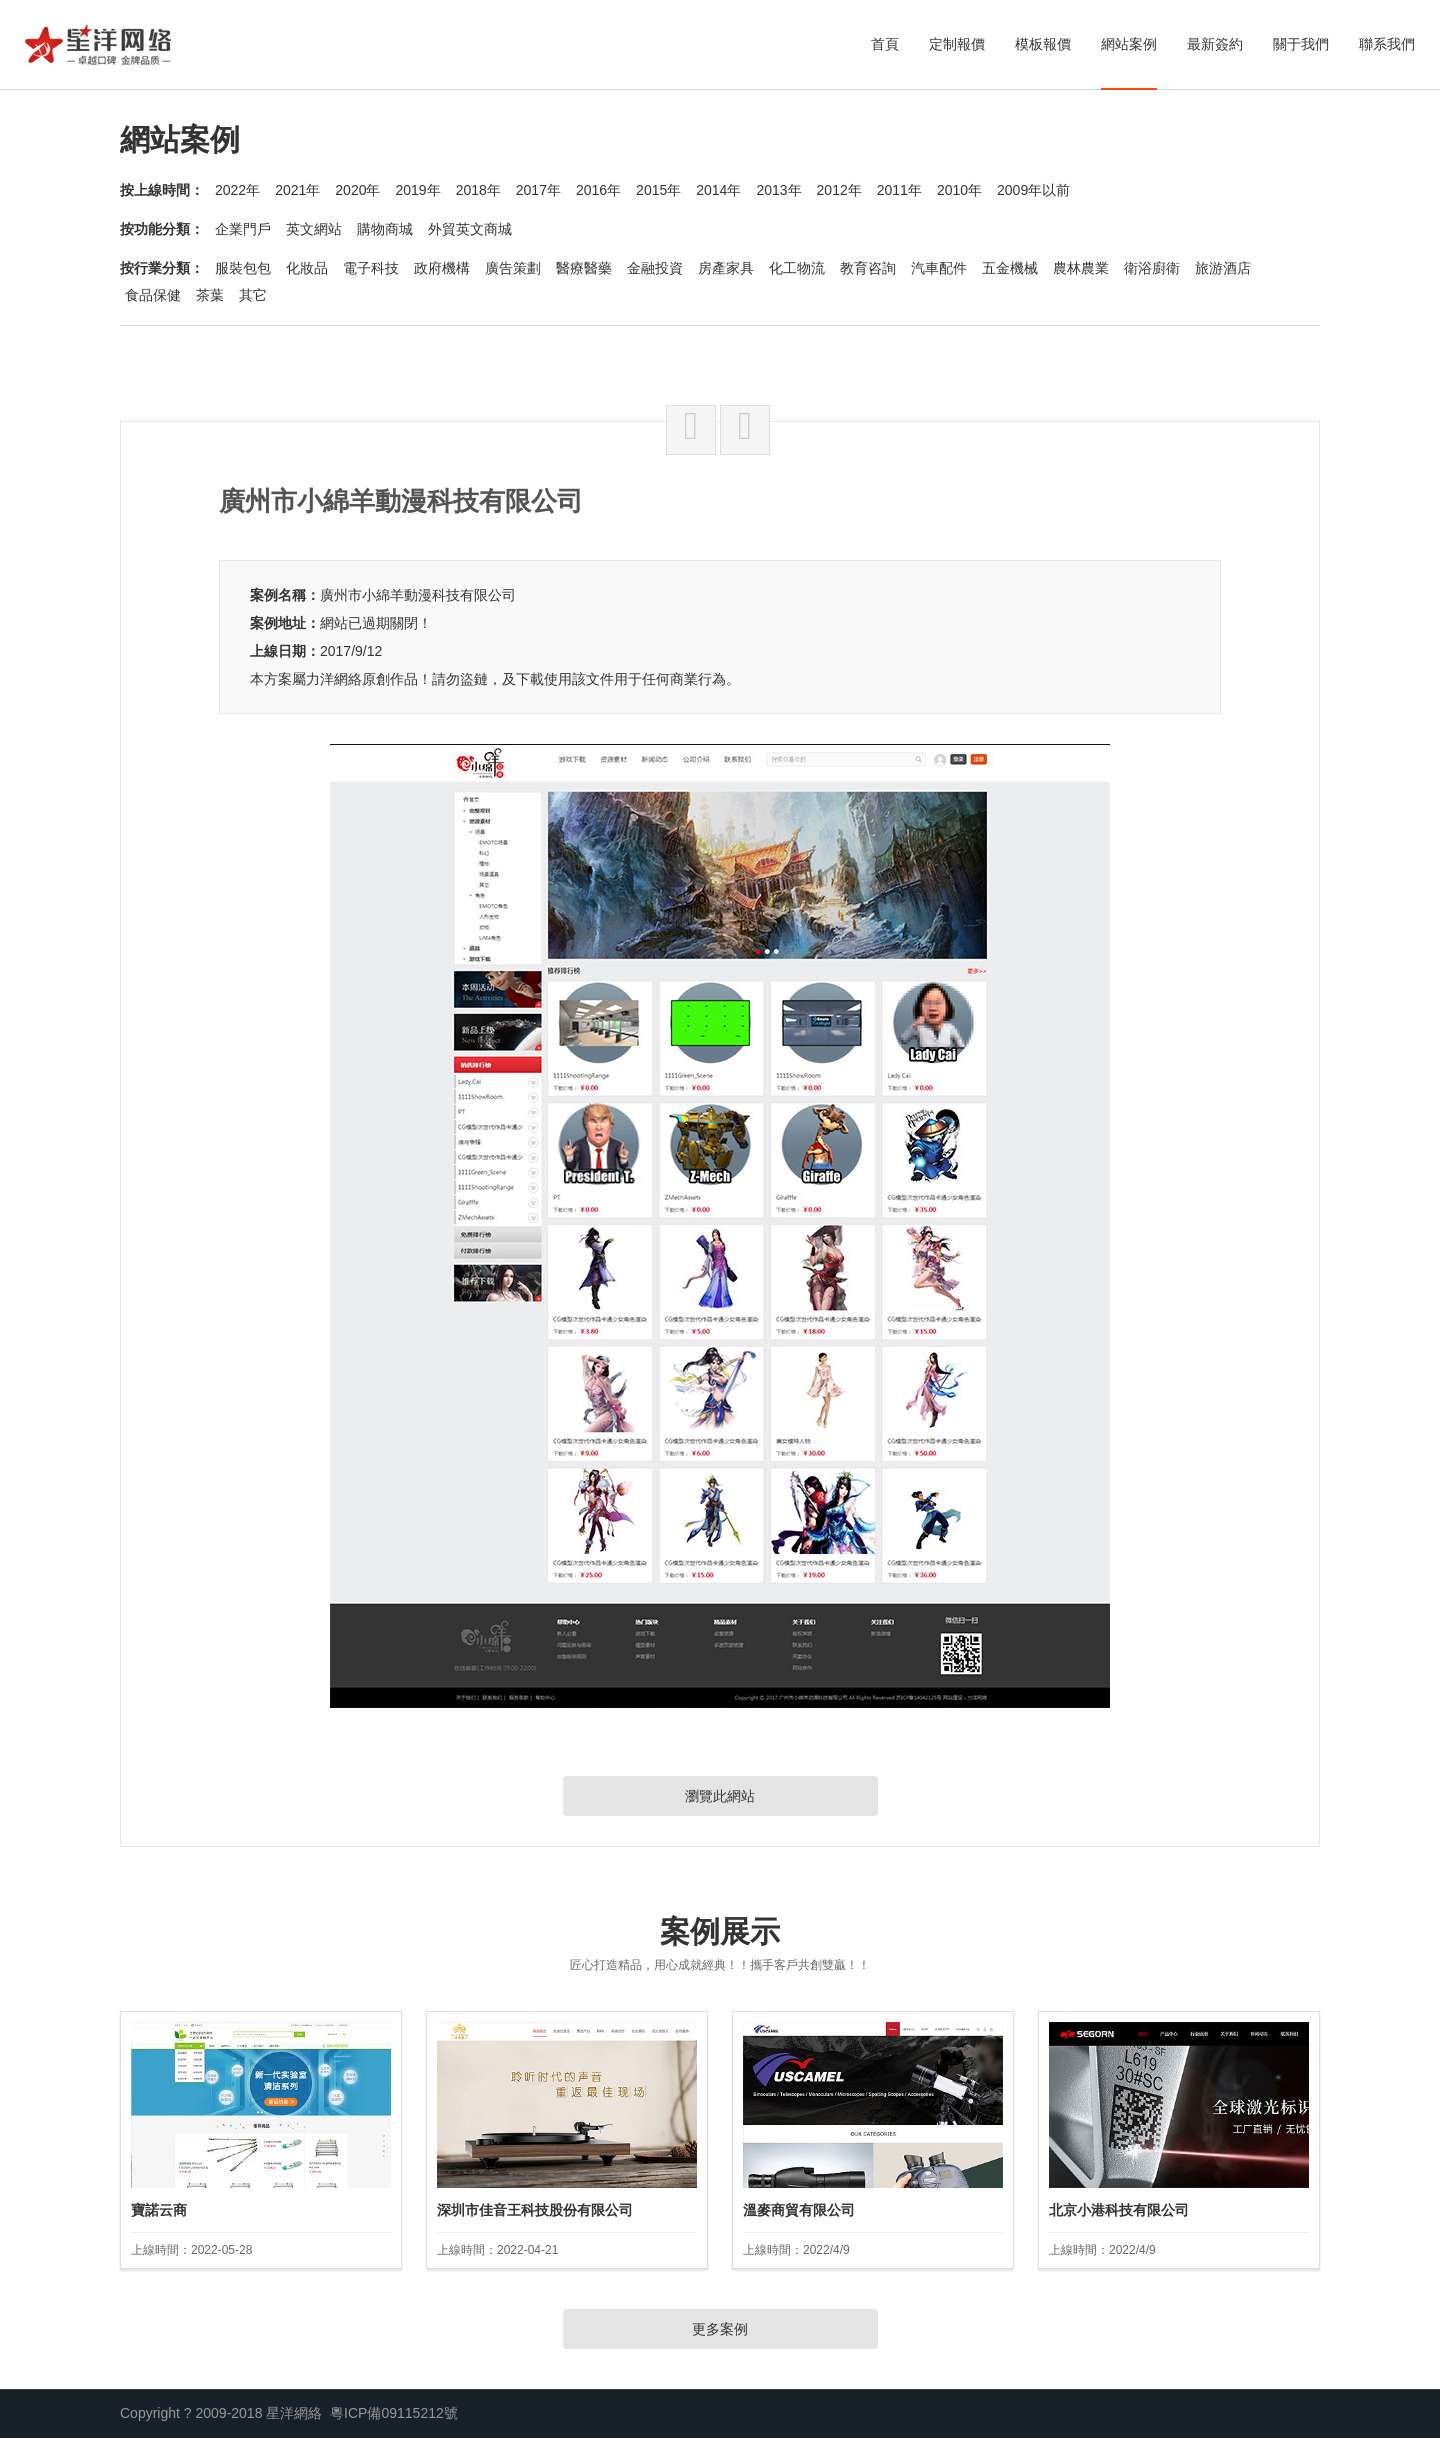 The width and height of the screenshot is (1440, 2438). Describe the element at coordinates (726, 268) in the screenshot. I see `房產家具` at that location.